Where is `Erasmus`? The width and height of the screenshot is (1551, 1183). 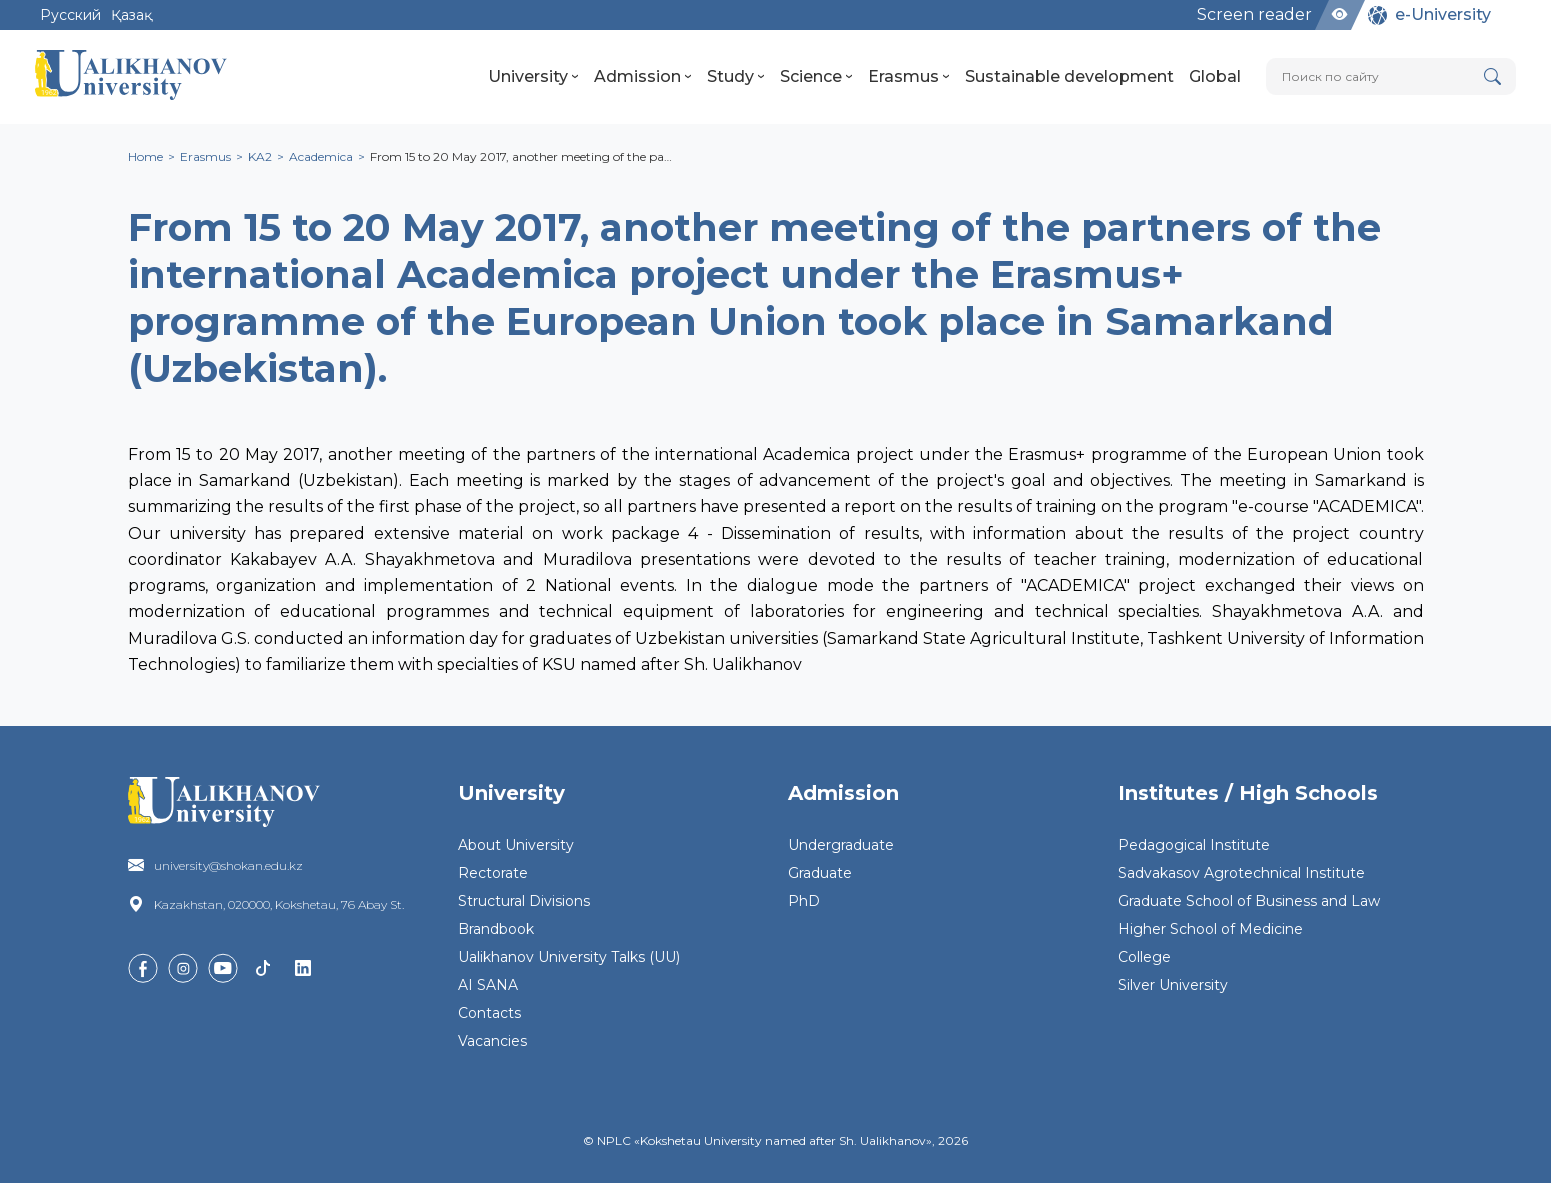
Erasmus is located at coordinates (909, 76).